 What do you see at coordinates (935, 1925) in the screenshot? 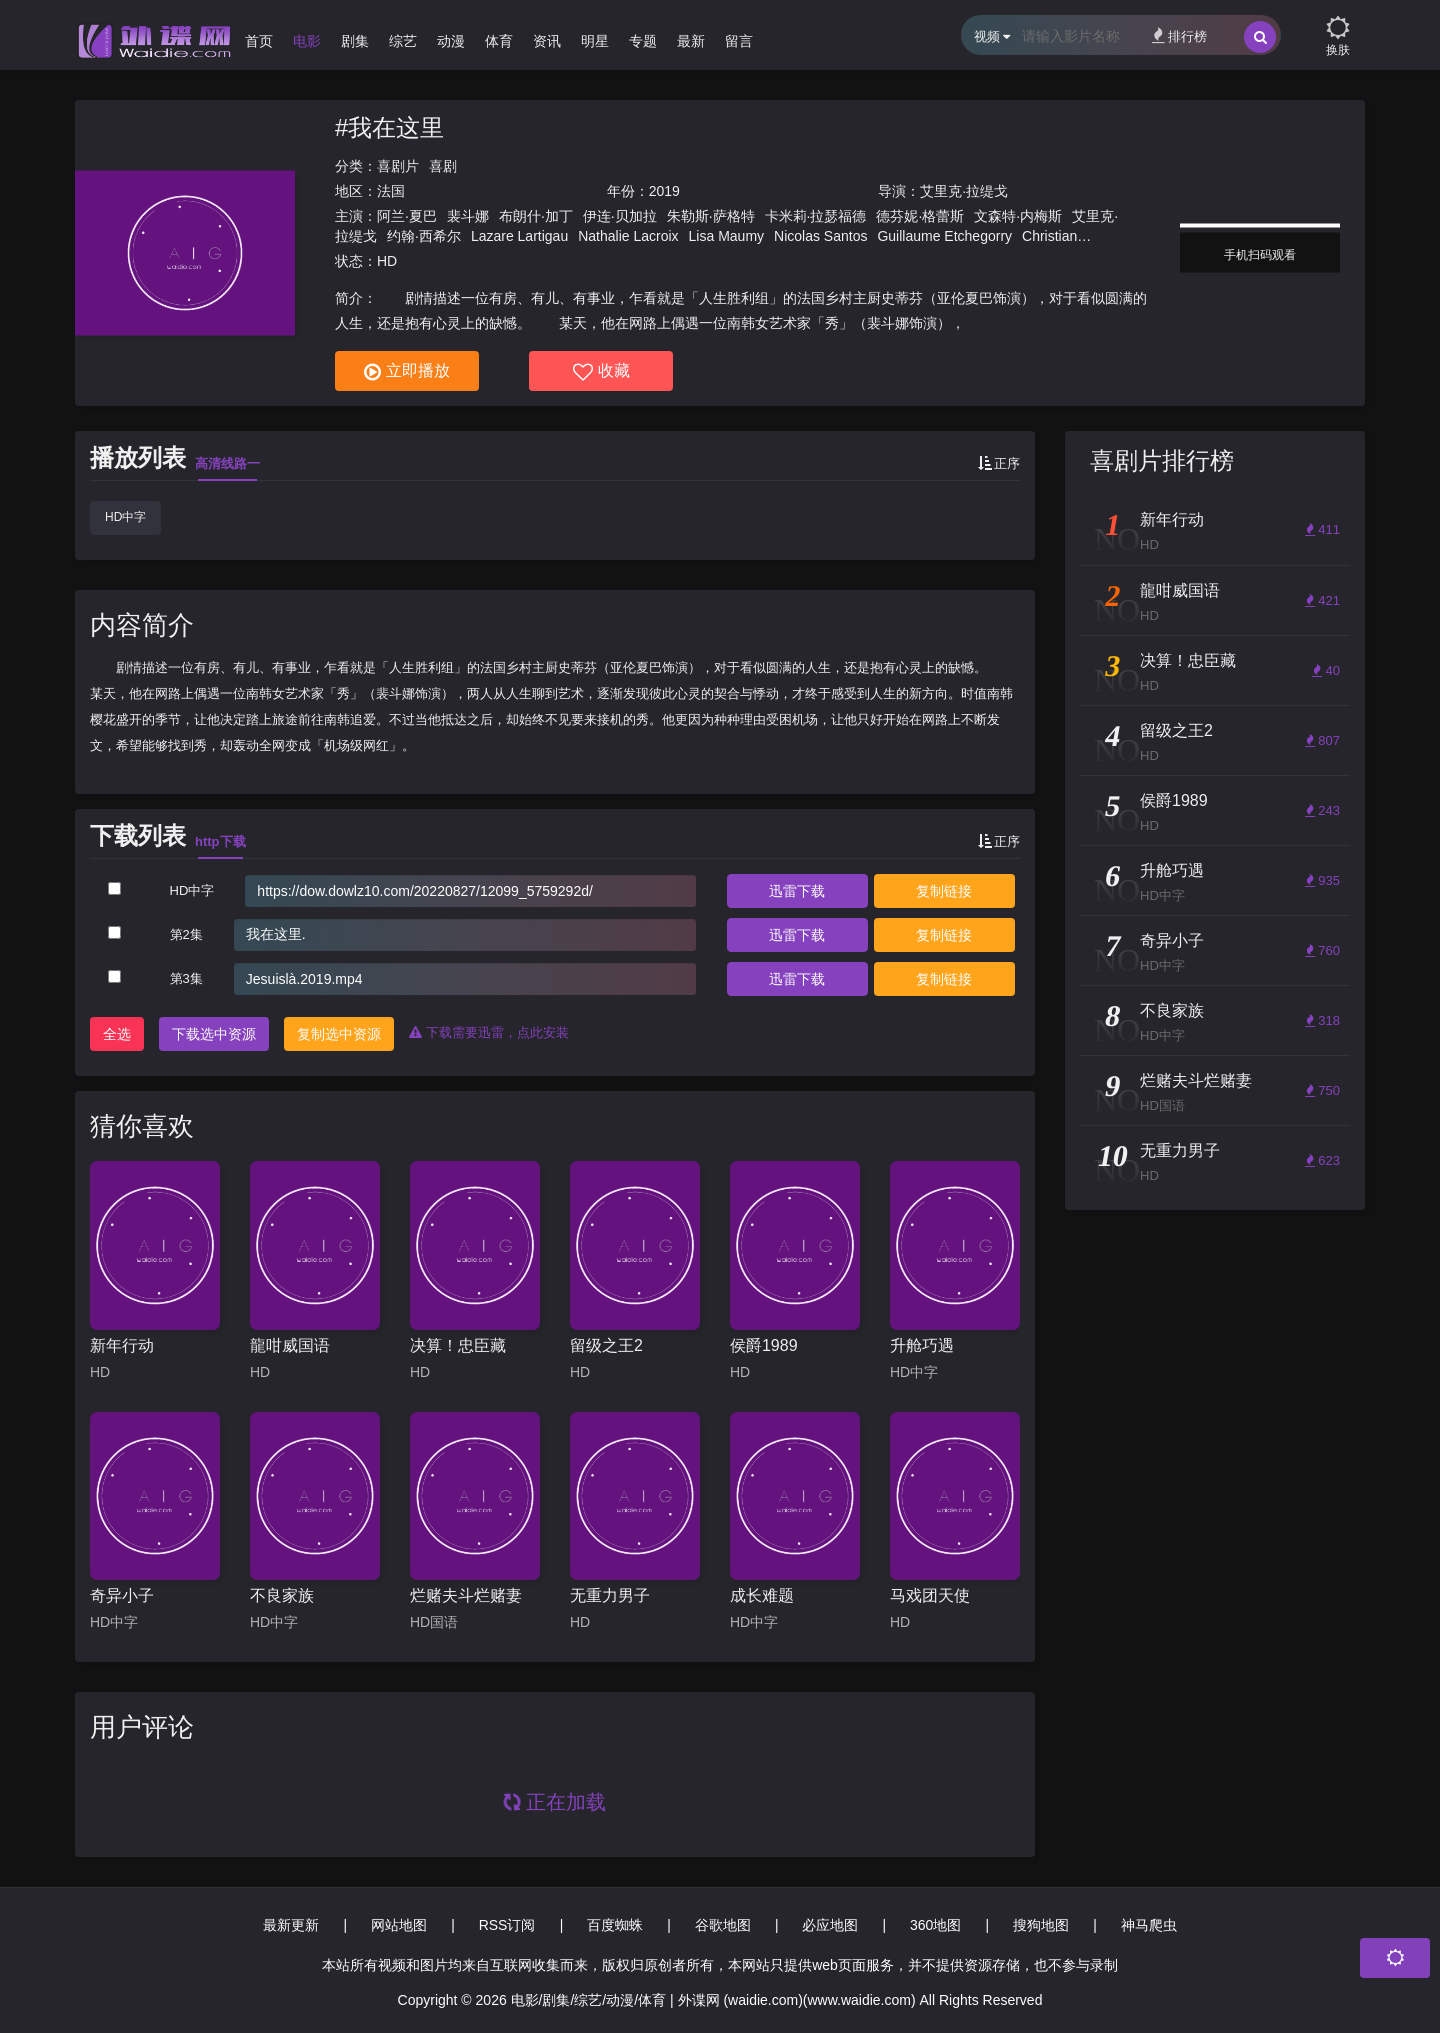
I see `360地图` at bounding box center [935, 1925].